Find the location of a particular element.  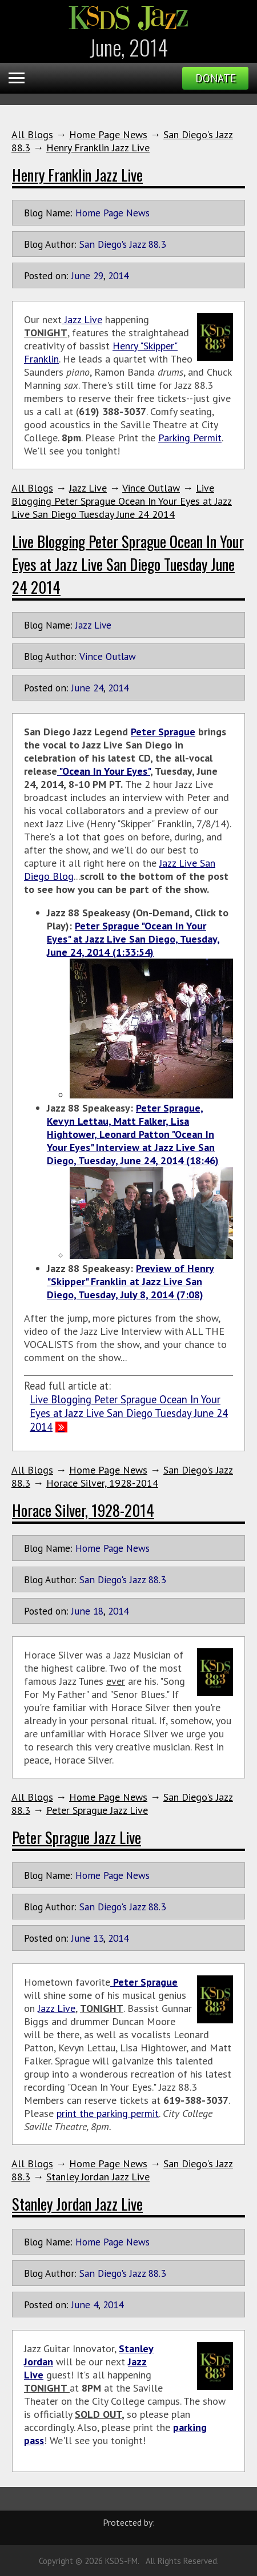

Home Page News is located at coordinates (108, 134).